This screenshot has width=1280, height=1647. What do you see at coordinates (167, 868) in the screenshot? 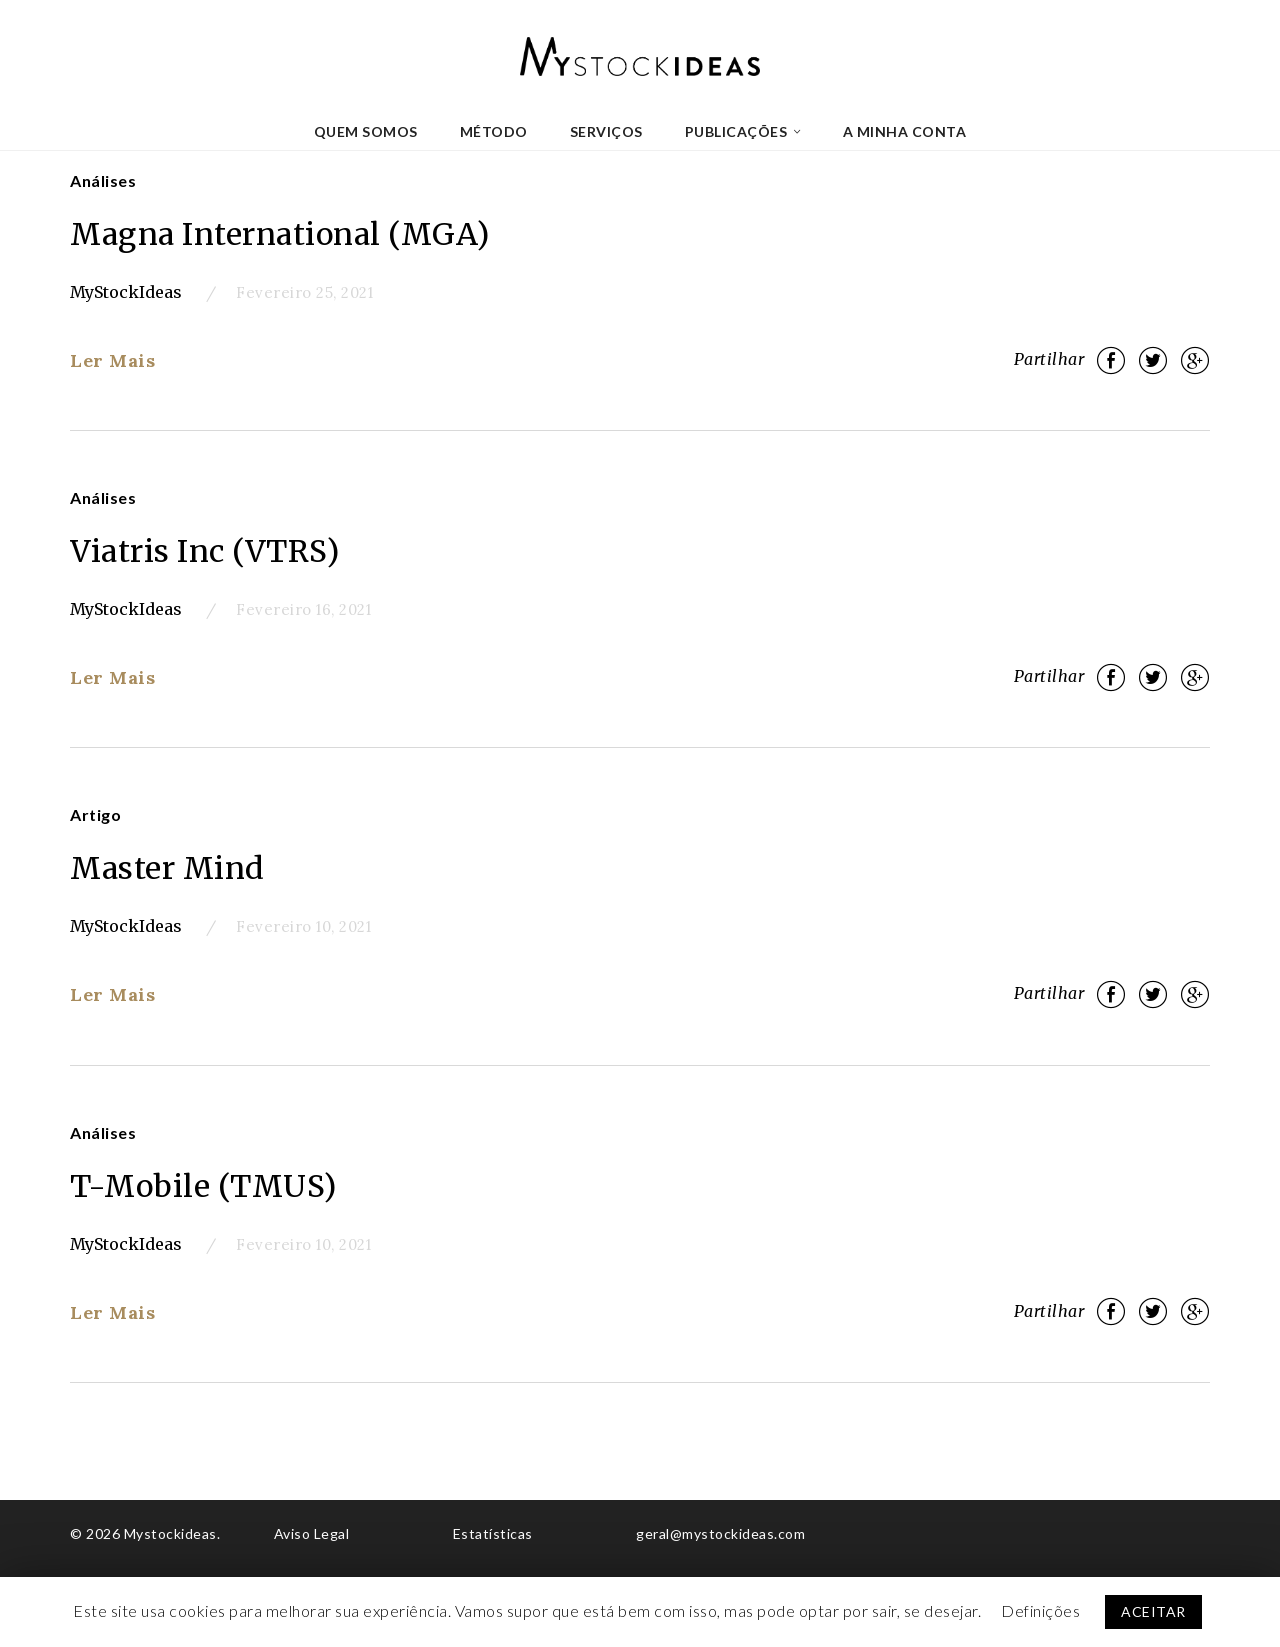
I see `Master Mind` at bounding box center [167, 868].